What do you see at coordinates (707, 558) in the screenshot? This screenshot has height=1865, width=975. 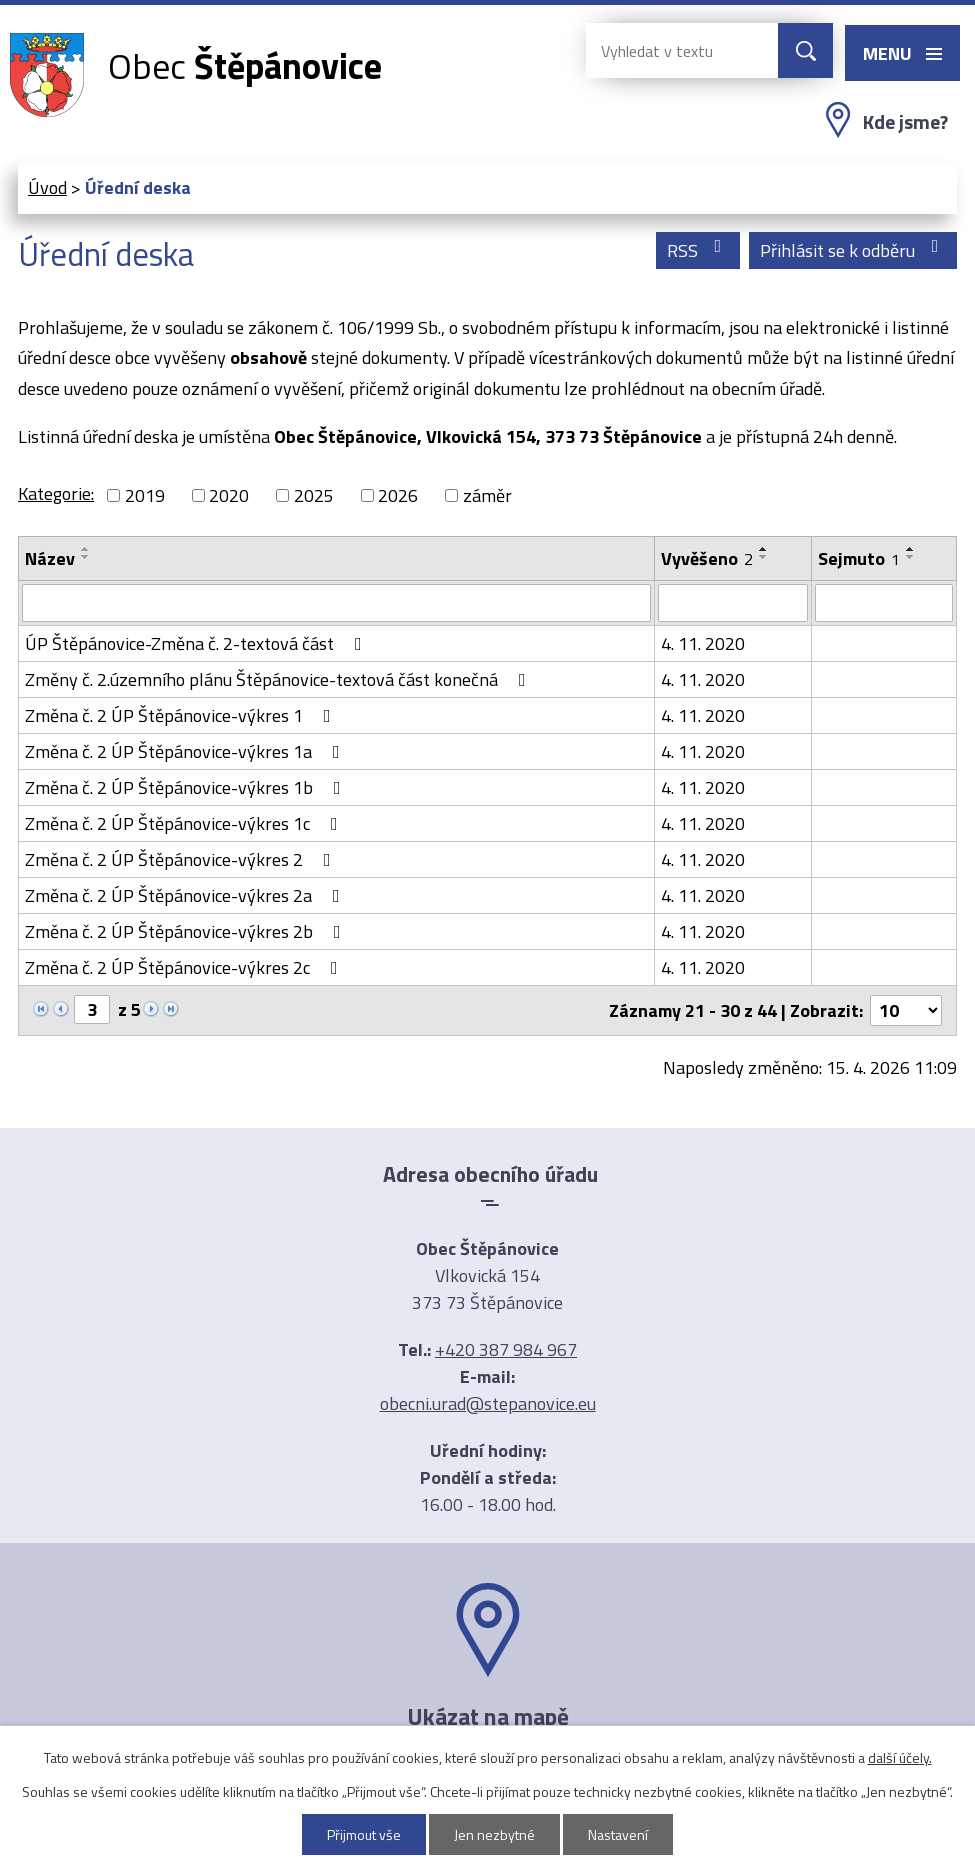 I see `Vyvěšeno` at bounding box center [707, 558].